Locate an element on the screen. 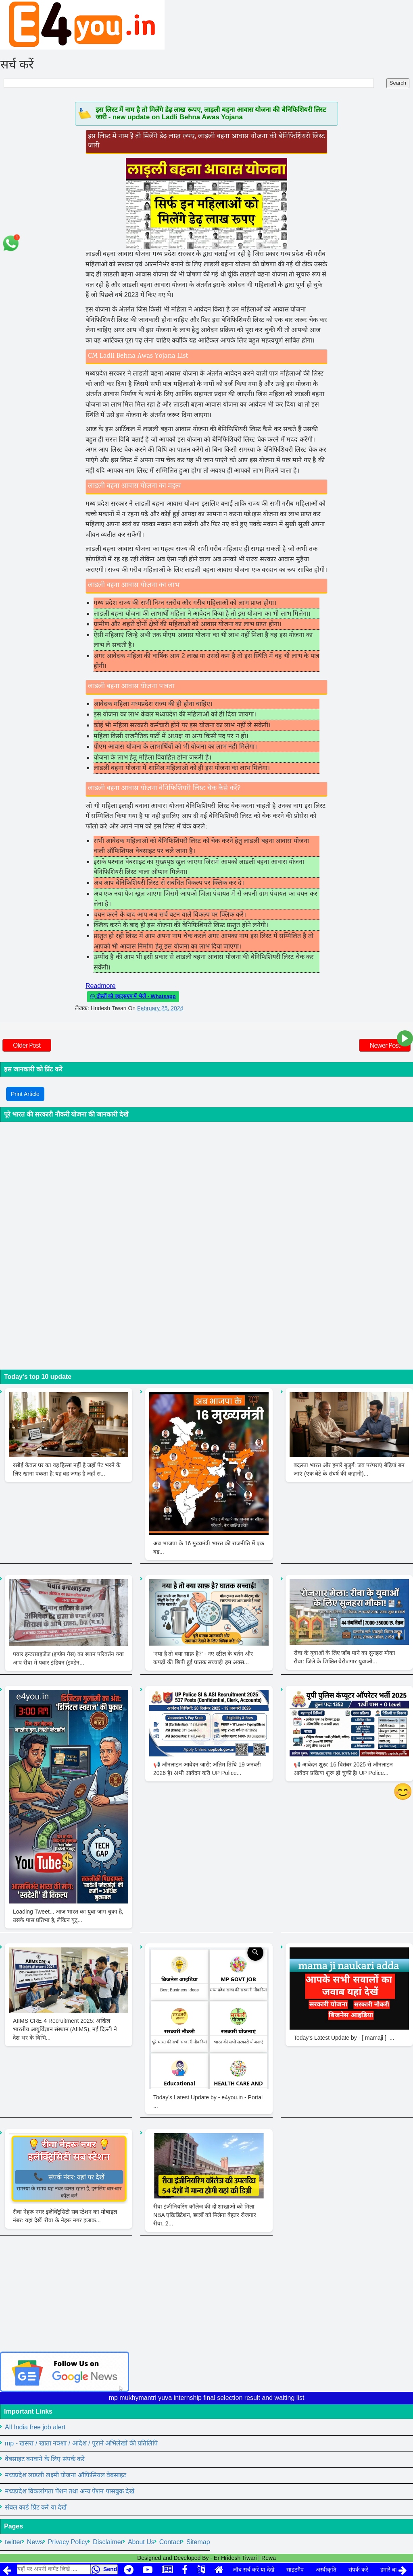  मध्यप्रदेश लाडली लक्ष्मी योजना ऑफिसियल वेबसाइट is located at coordinates (65, 2475).